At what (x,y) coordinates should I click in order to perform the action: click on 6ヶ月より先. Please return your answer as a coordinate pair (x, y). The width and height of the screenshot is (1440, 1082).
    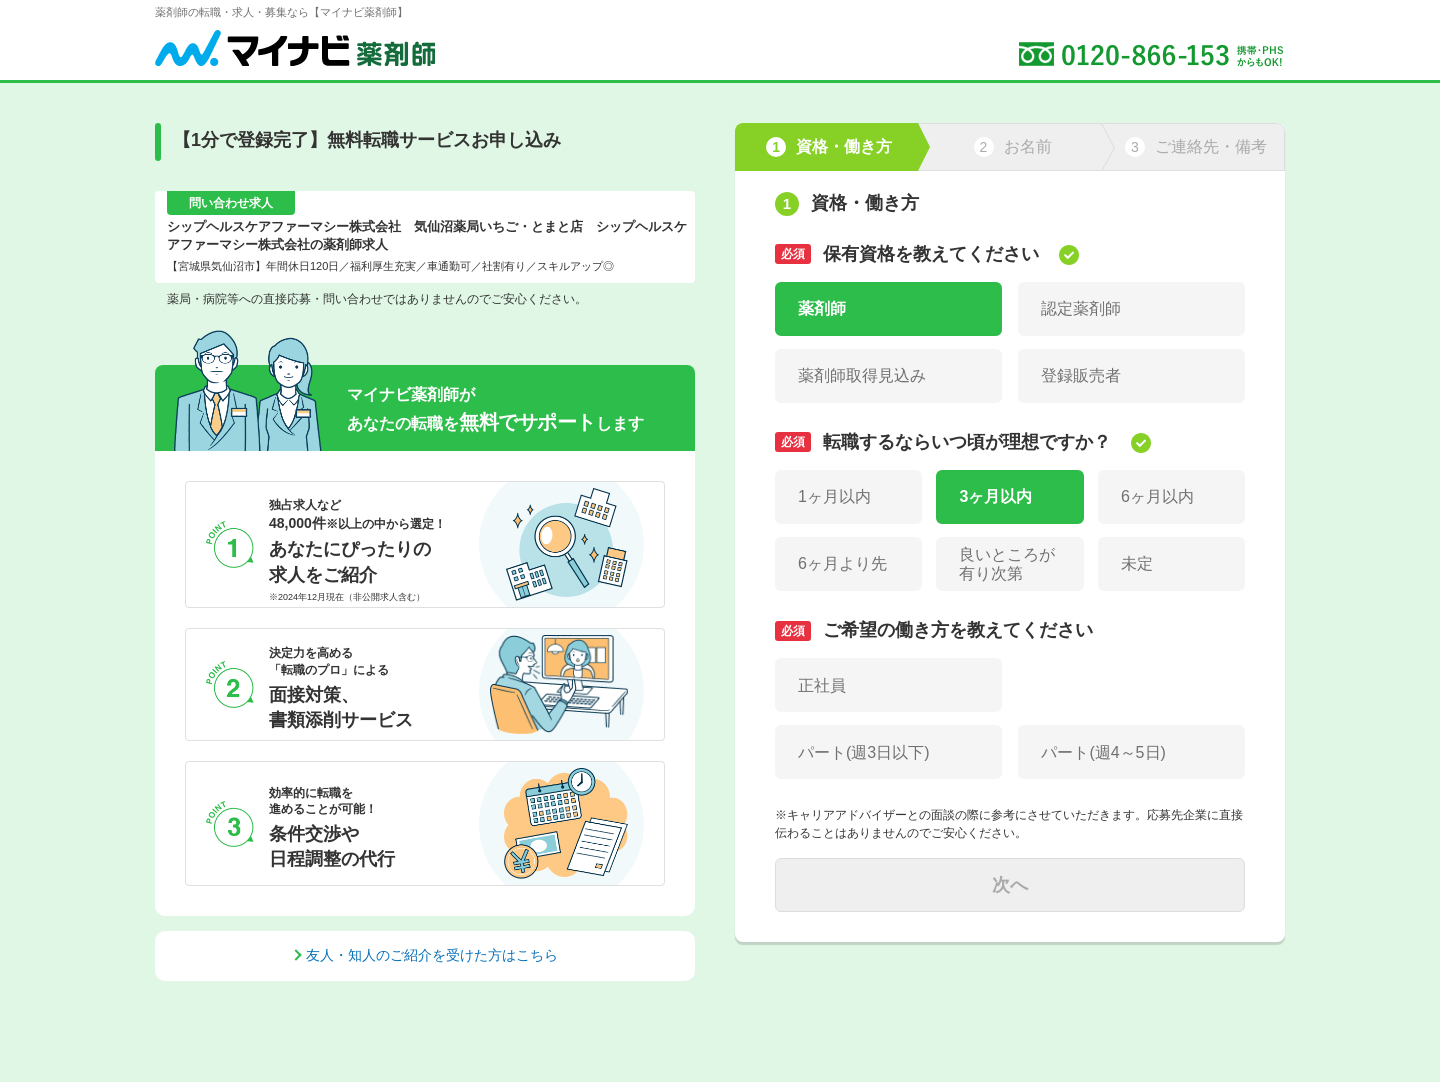
    Looking at the image, I should click on (842, 563).